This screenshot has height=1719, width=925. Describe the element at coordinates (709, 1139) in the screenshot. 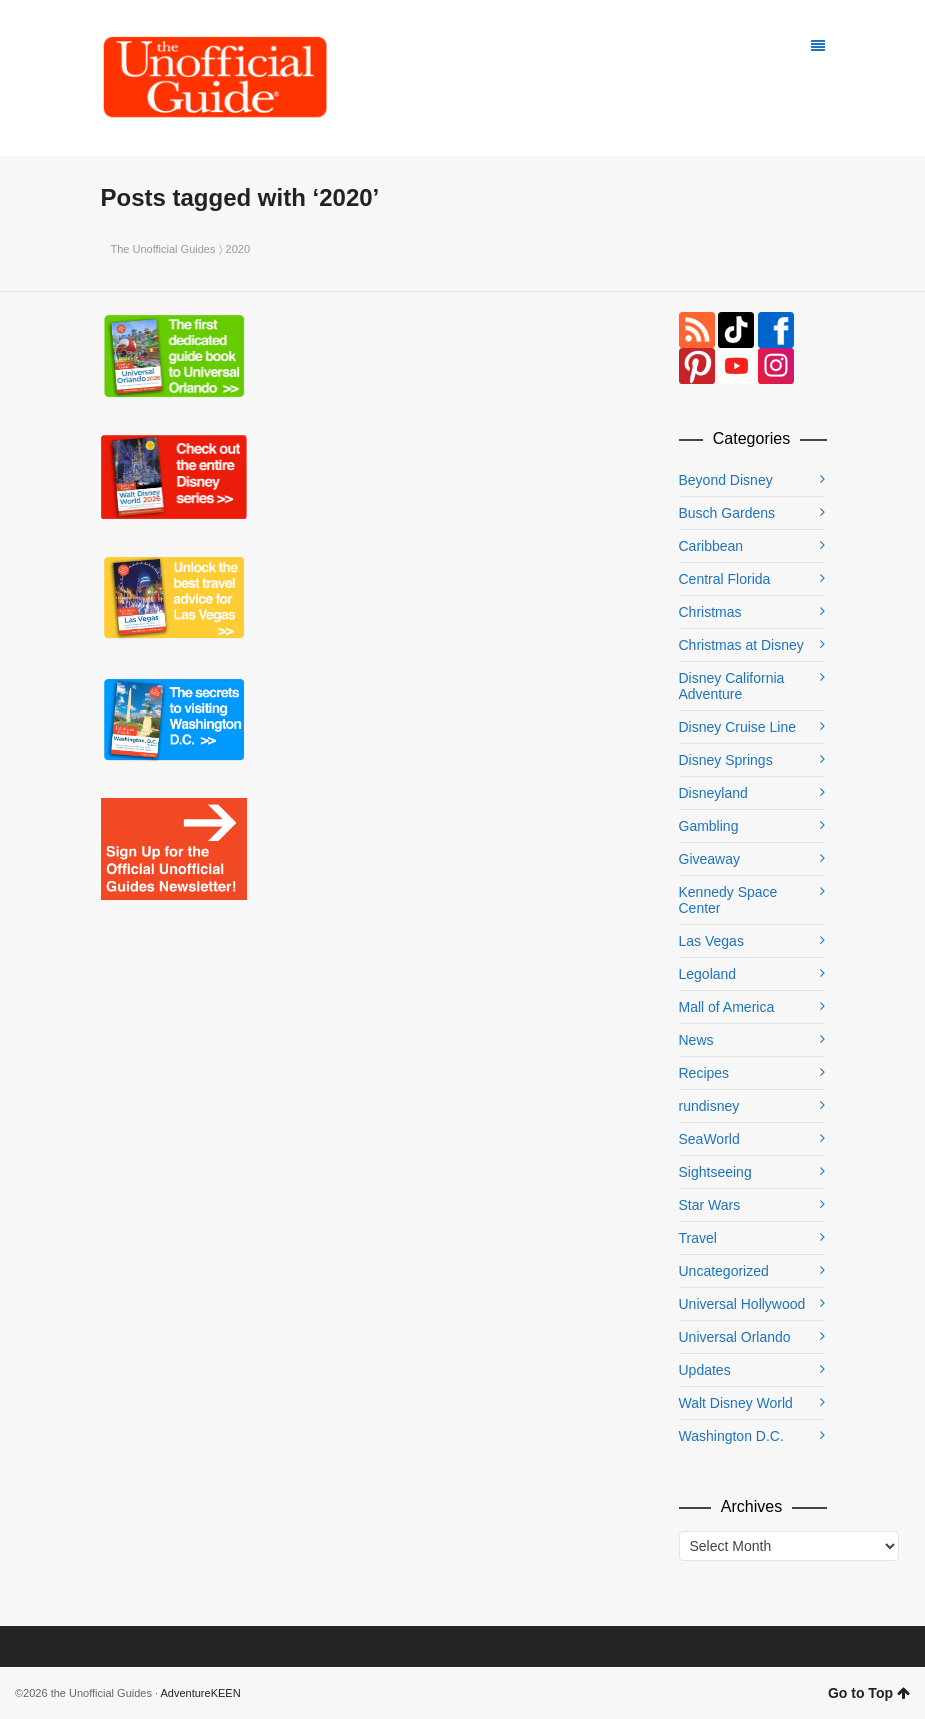

I see `SeaWorld` at that location.